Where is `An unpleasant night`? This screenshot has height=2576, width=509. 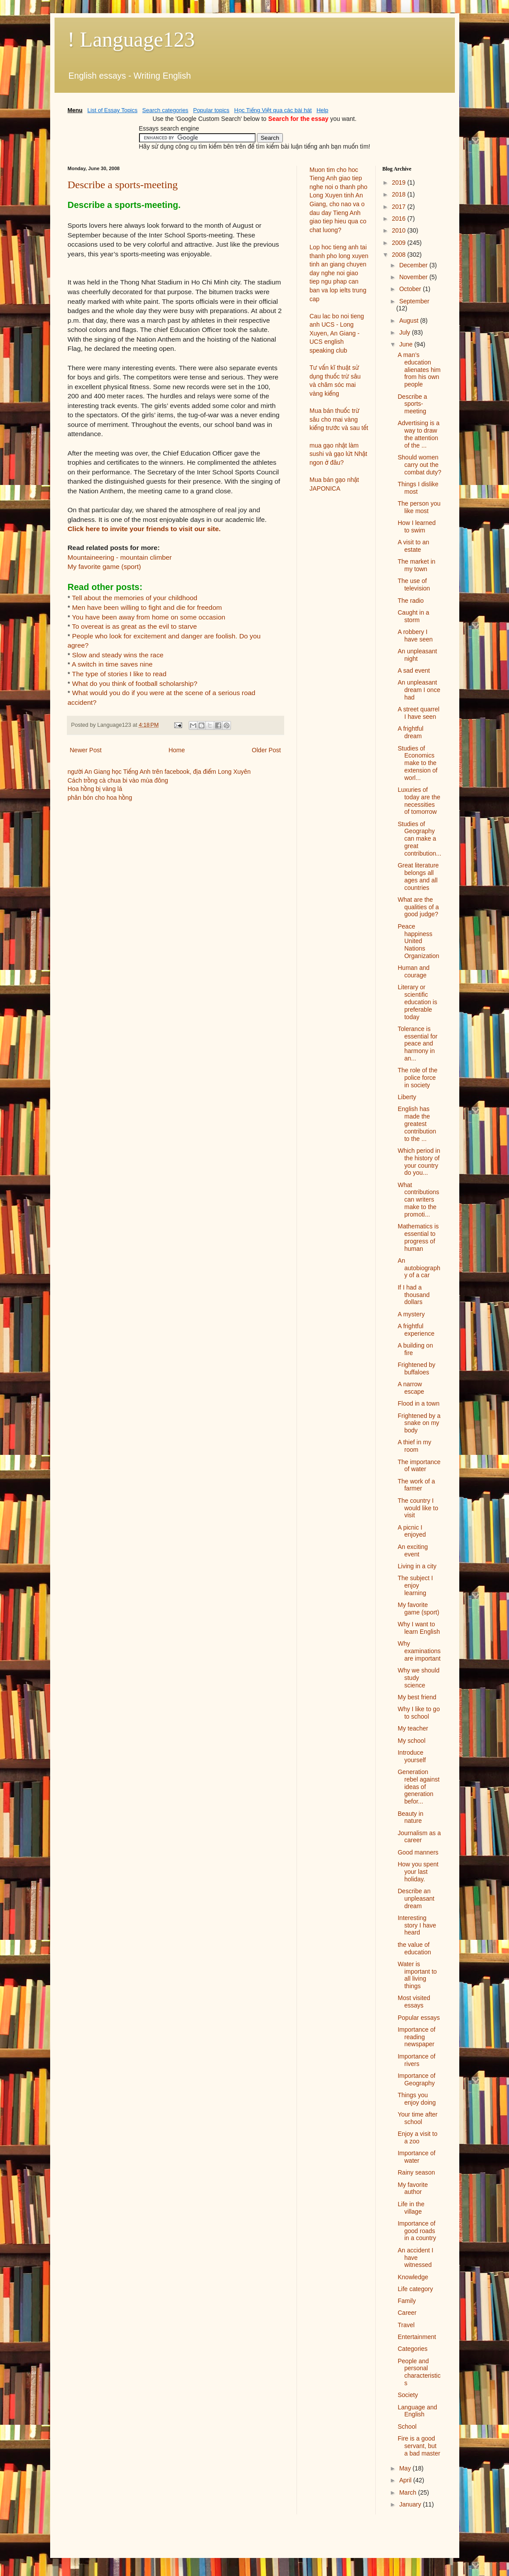 An unpleasant night is located at coordinates (417, 655).